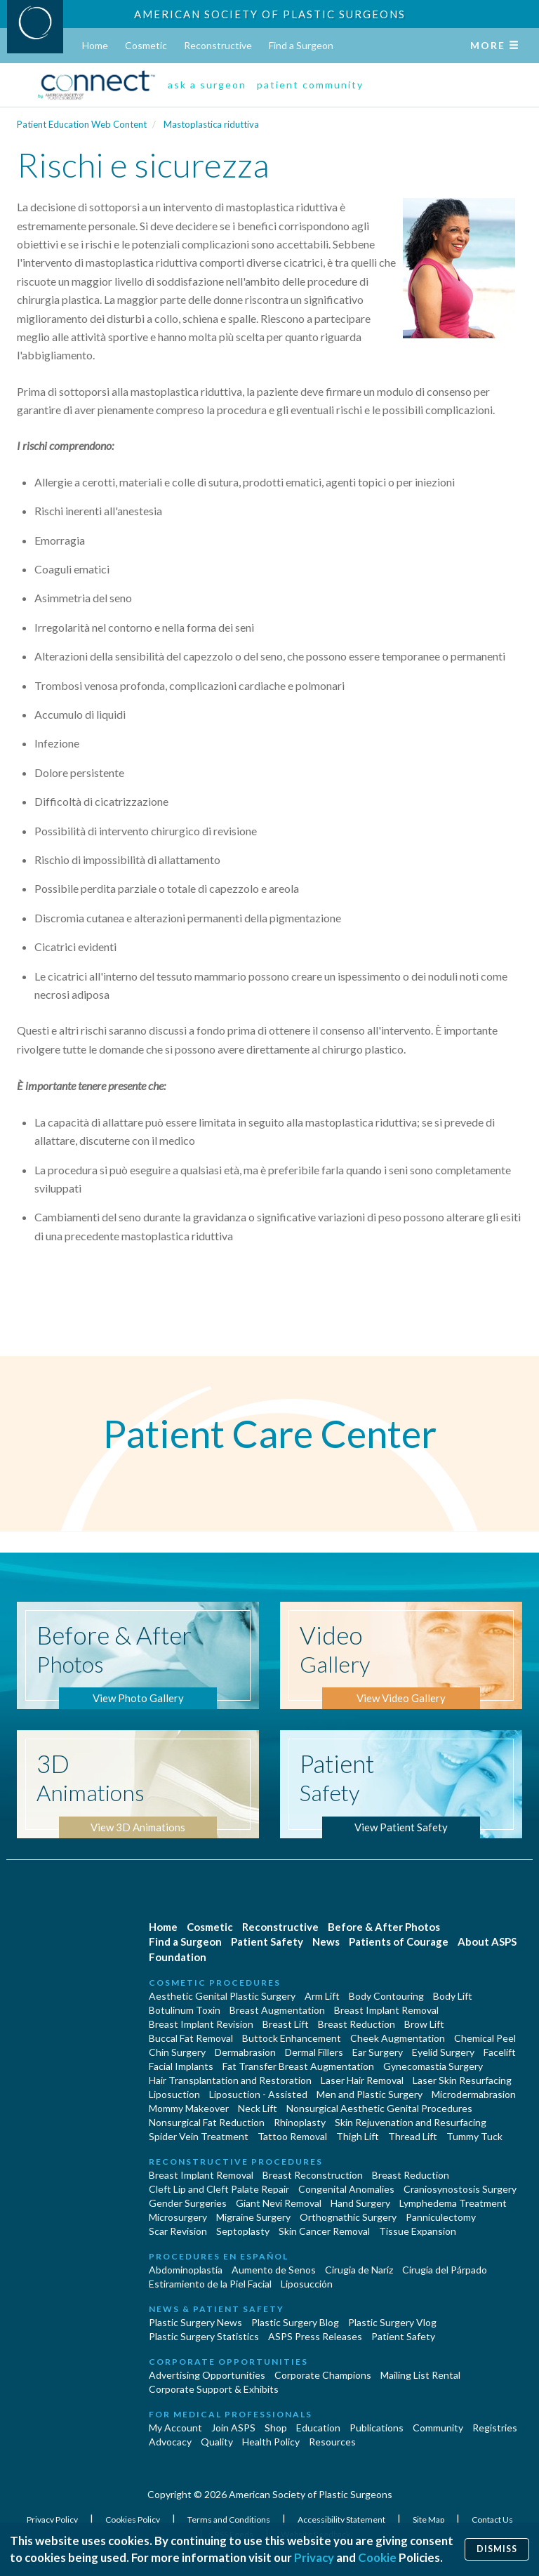 The height and width of the screenshot is (2576, 539). I want to click on Plastic Surgery News, so click(195, 2322).